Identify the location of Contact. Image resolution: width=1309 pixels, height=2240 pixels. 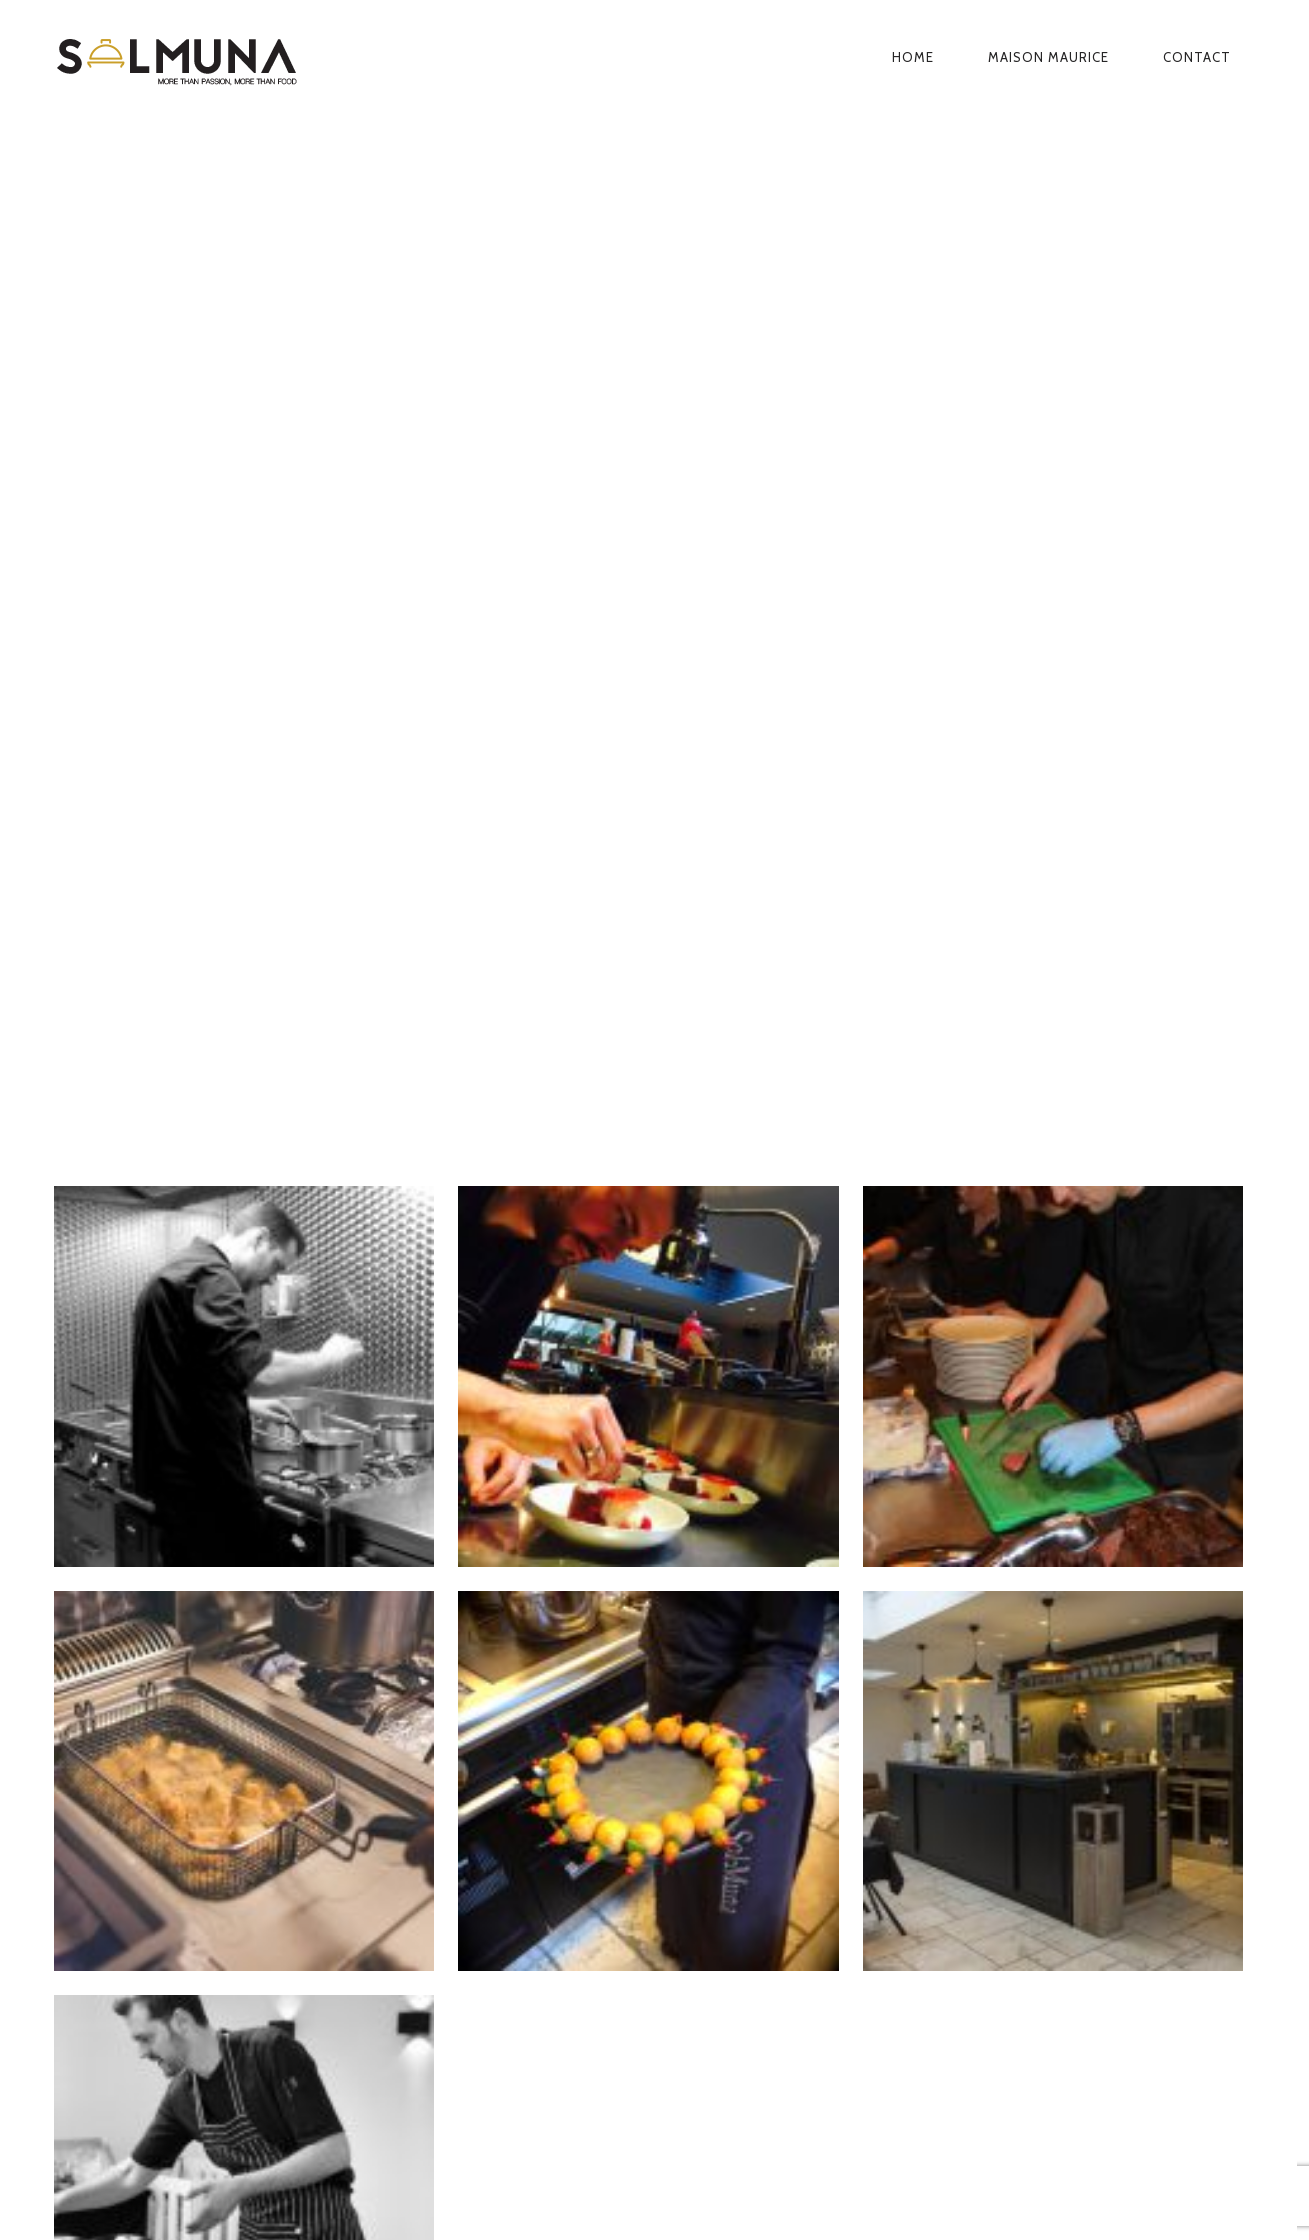
(1197, 57).